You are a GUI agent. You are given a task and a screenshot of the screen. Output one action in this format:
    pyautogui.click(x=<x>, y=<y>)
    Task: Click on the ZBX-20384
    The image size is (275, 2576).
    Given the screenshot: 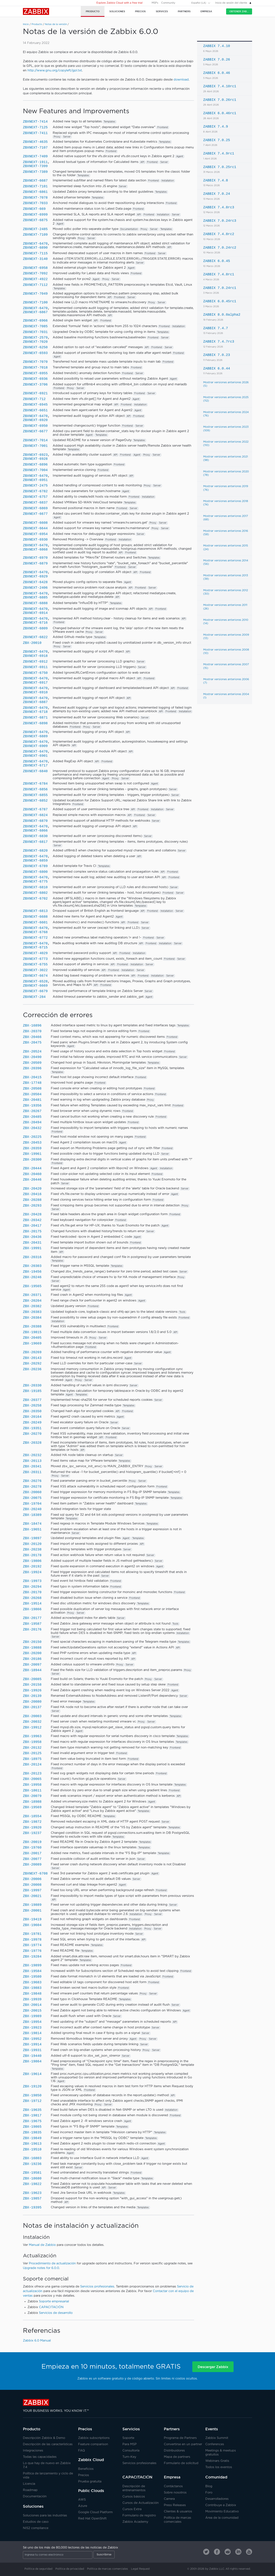 What is the action you would take?
    pyautogui.click(x=32, y=1317)
    